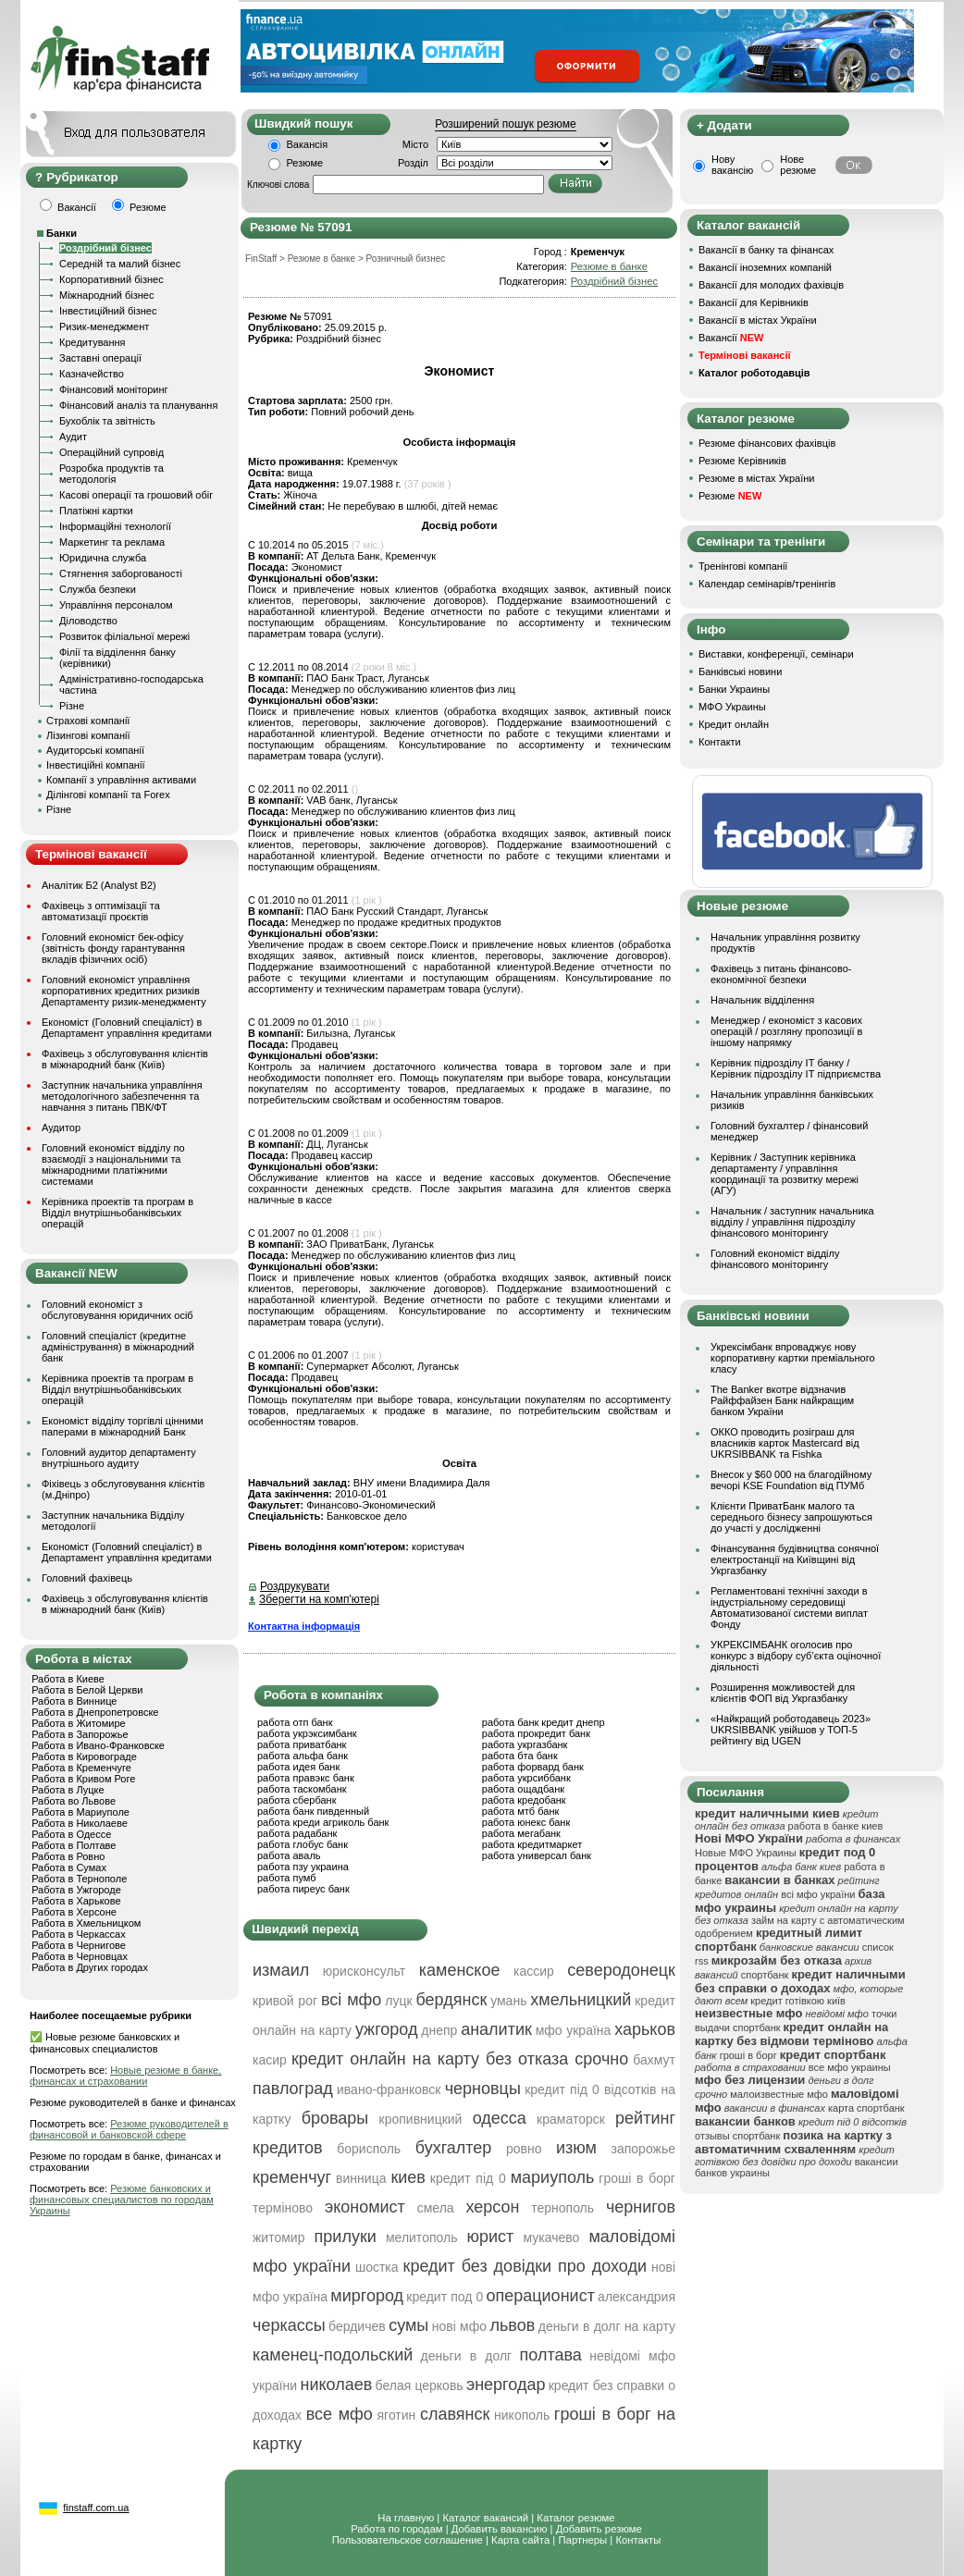 This screenshot has width=964, height=2576. What do you see at coordinates (766, 583) in the screenshot?
I see `Календар семінарів/тренінгів` at bounding box center [766, 583].